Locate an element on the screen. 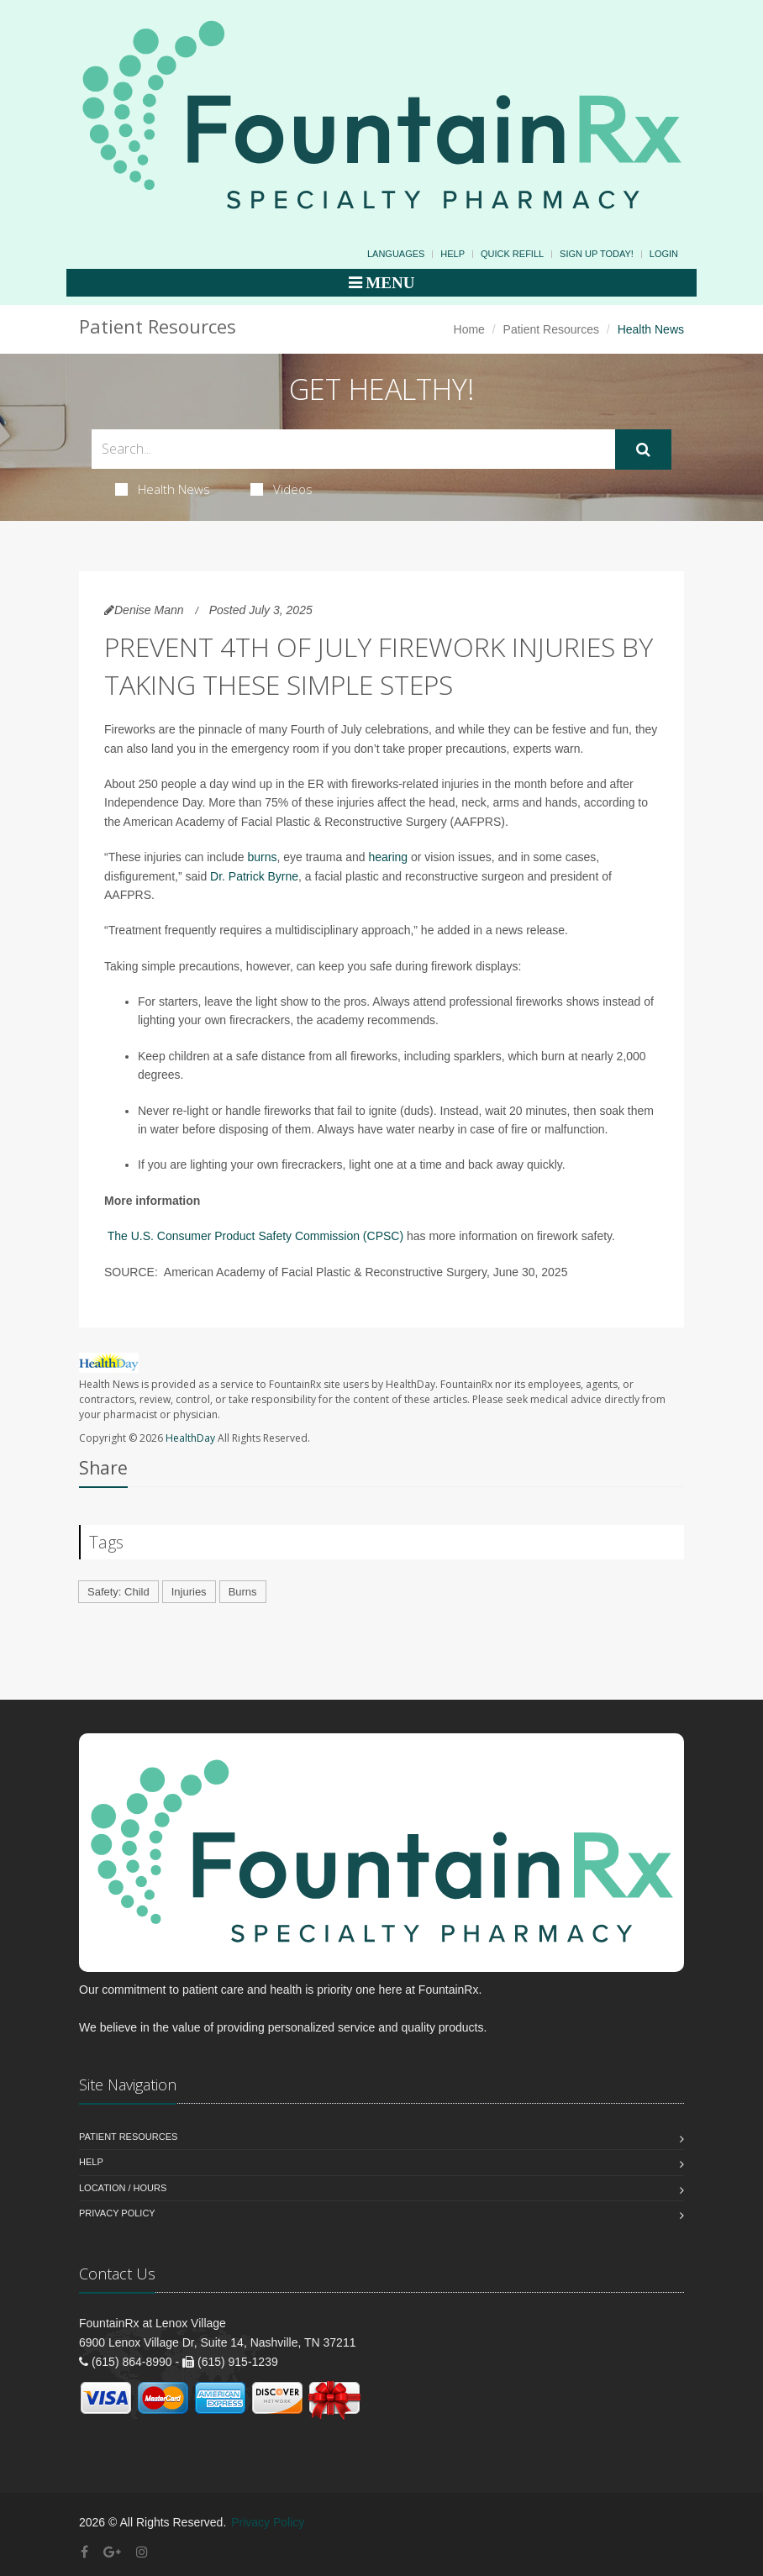 Image resolution: width=763 pixels, height=2576 pixels. [Search Health Articles] is located at coordinates (353, 449).